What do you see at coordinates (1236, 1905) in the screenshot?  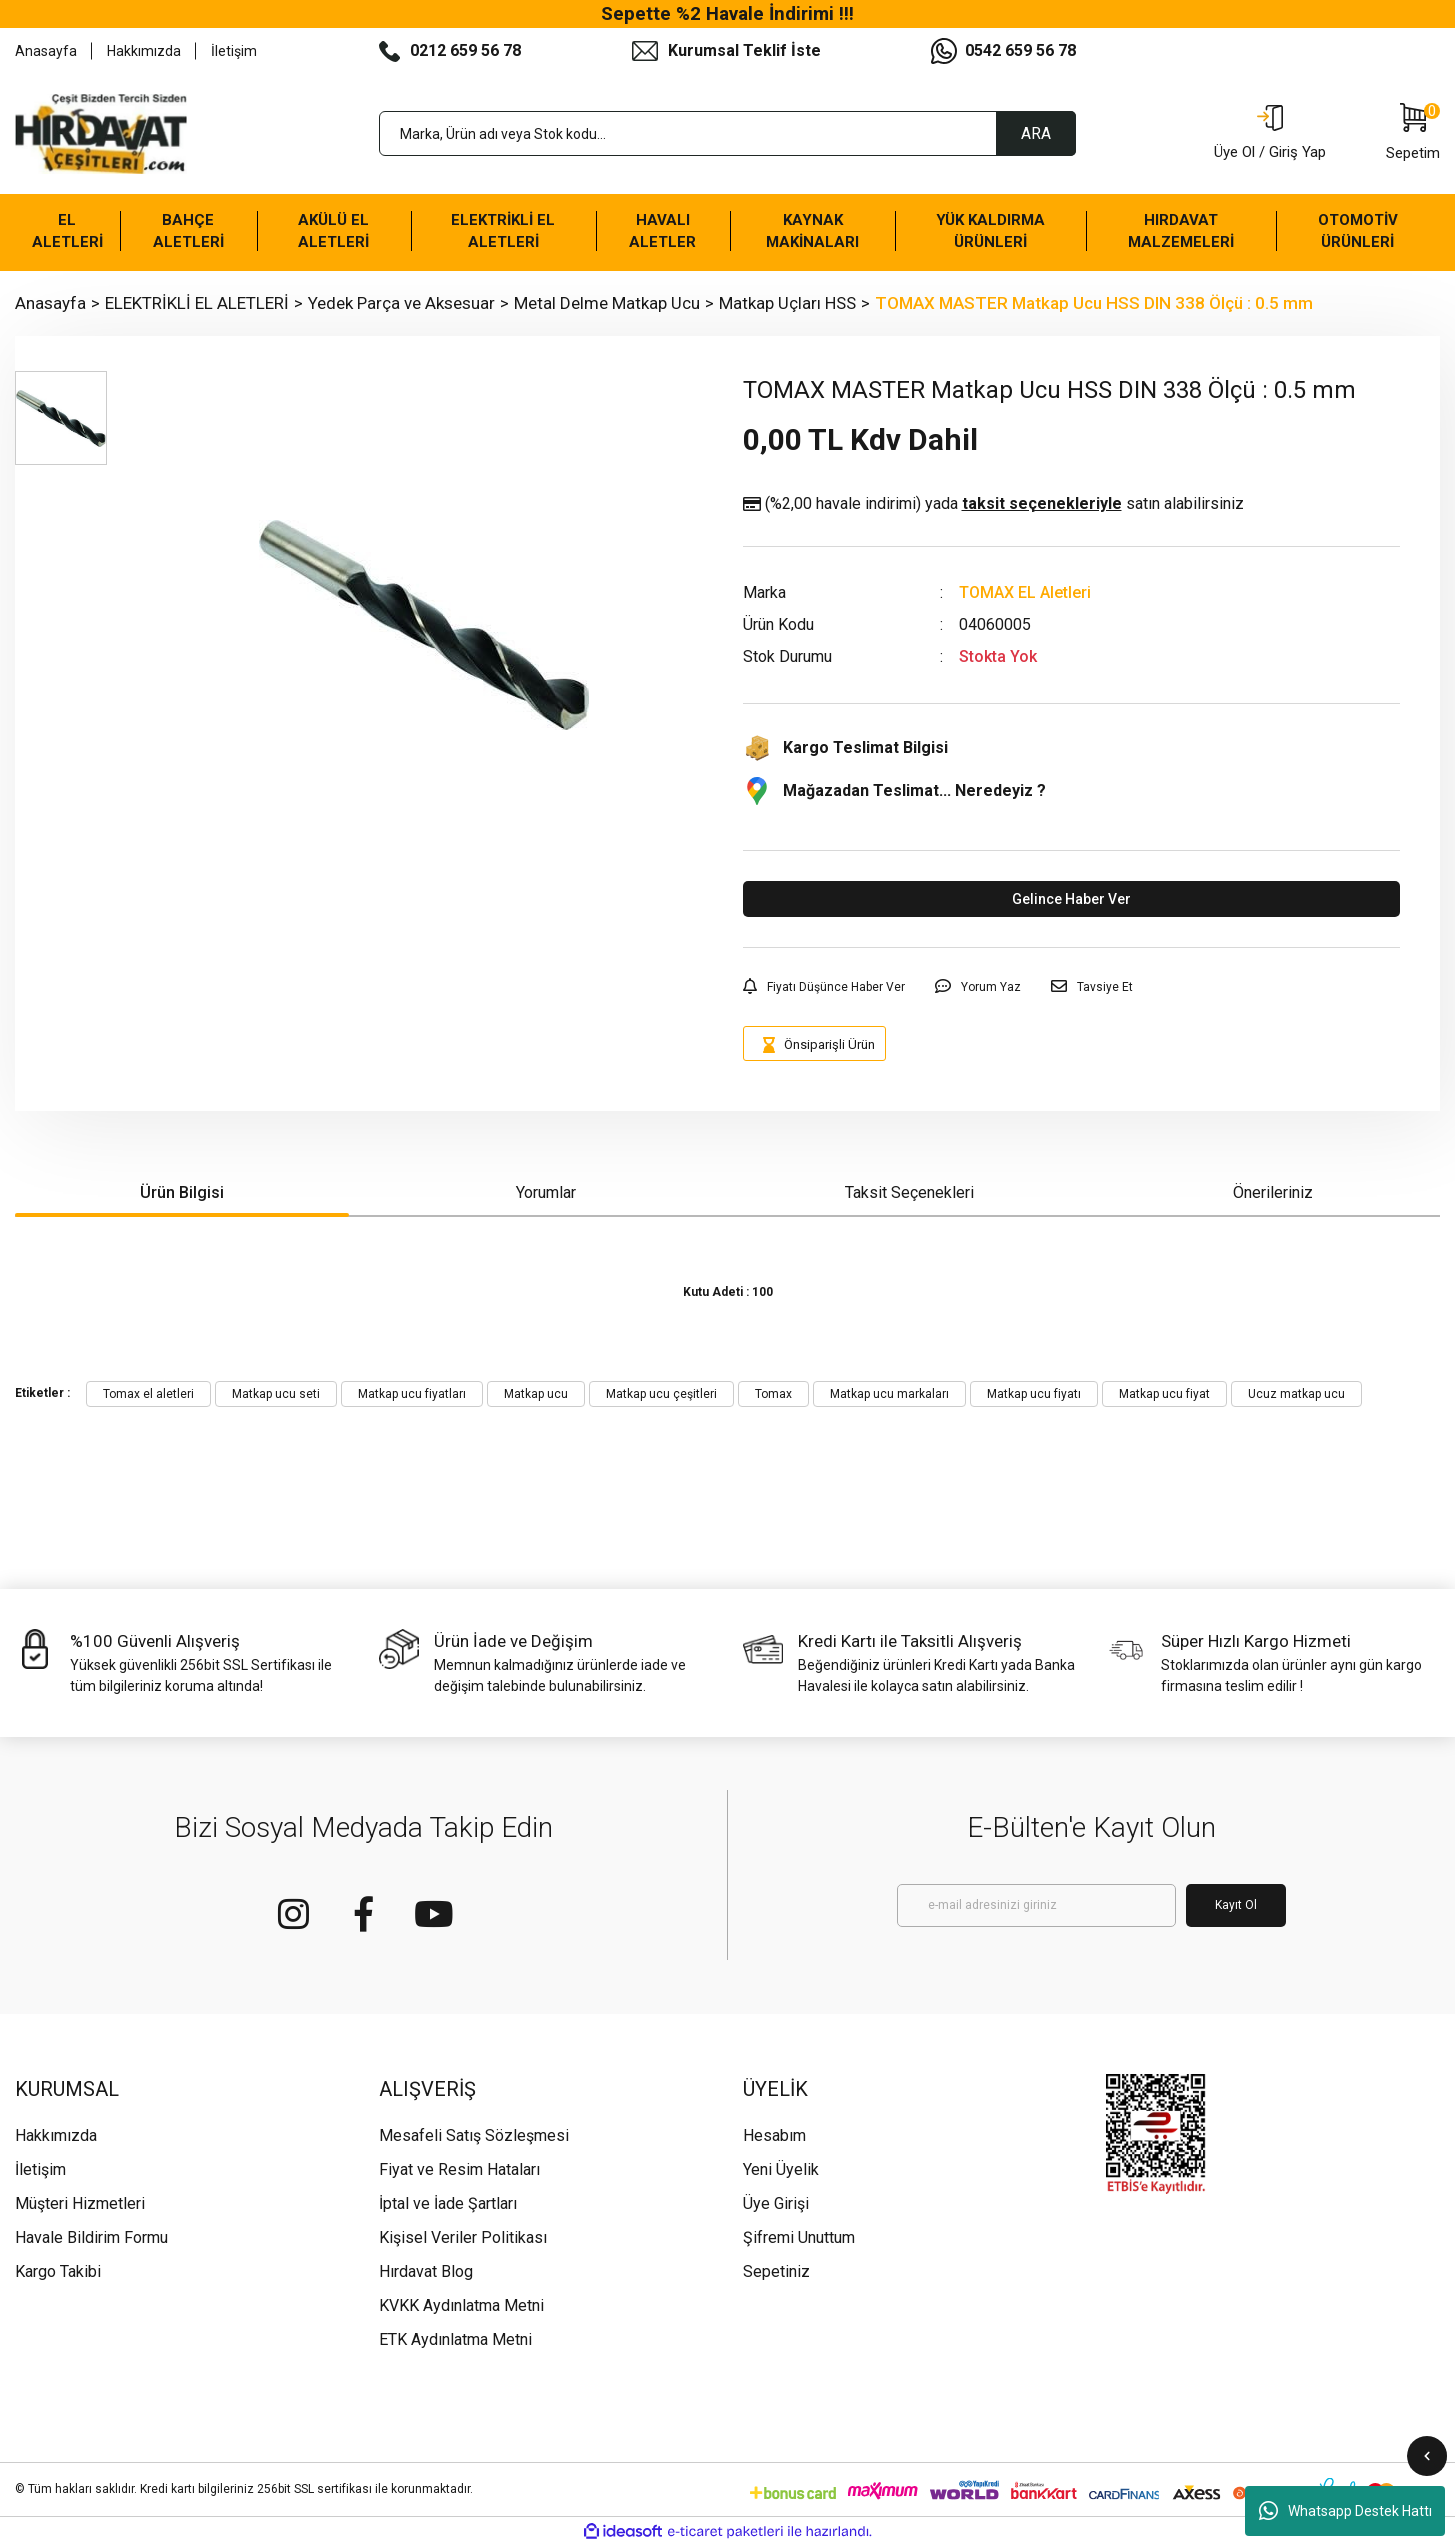 I see `Kayıt Ol [Submit]` at bounding box center [1236, 1905].